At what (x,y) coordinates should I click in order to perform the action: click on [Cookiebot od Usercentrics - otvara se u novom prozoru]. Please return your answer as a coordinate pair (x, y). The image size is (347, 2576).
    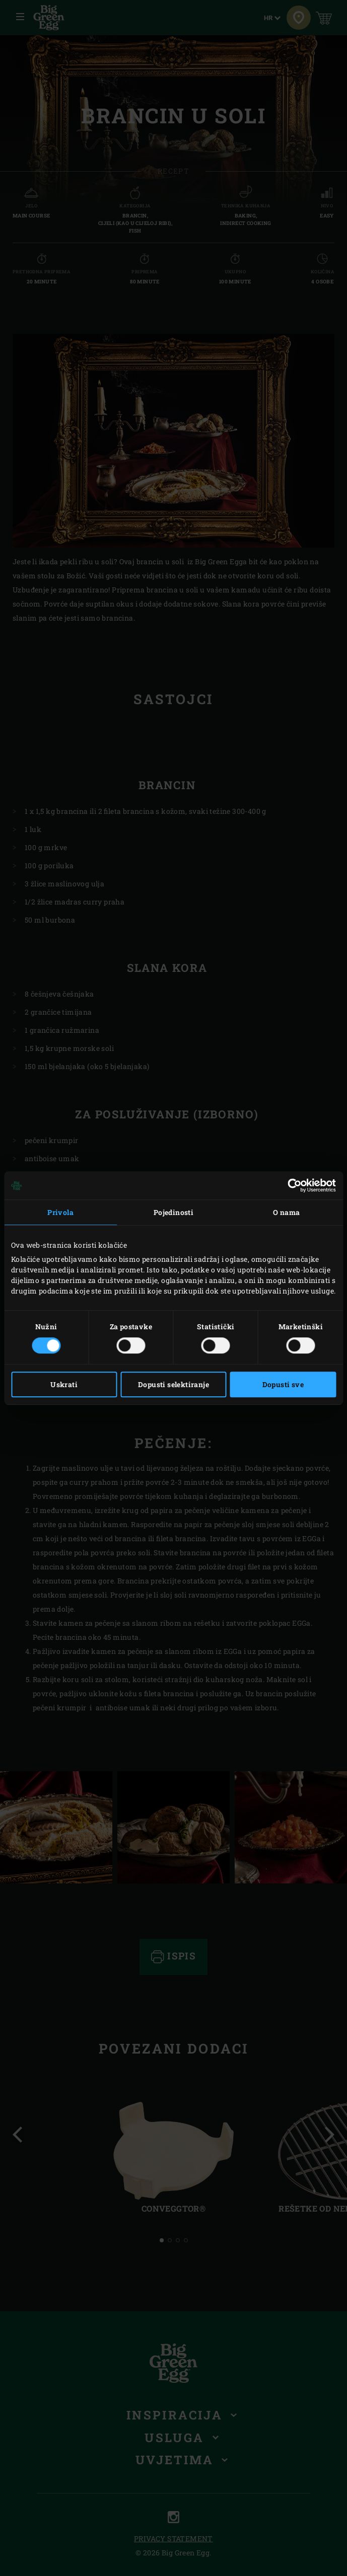
    Looking at the image, I should click on (292, 1185).